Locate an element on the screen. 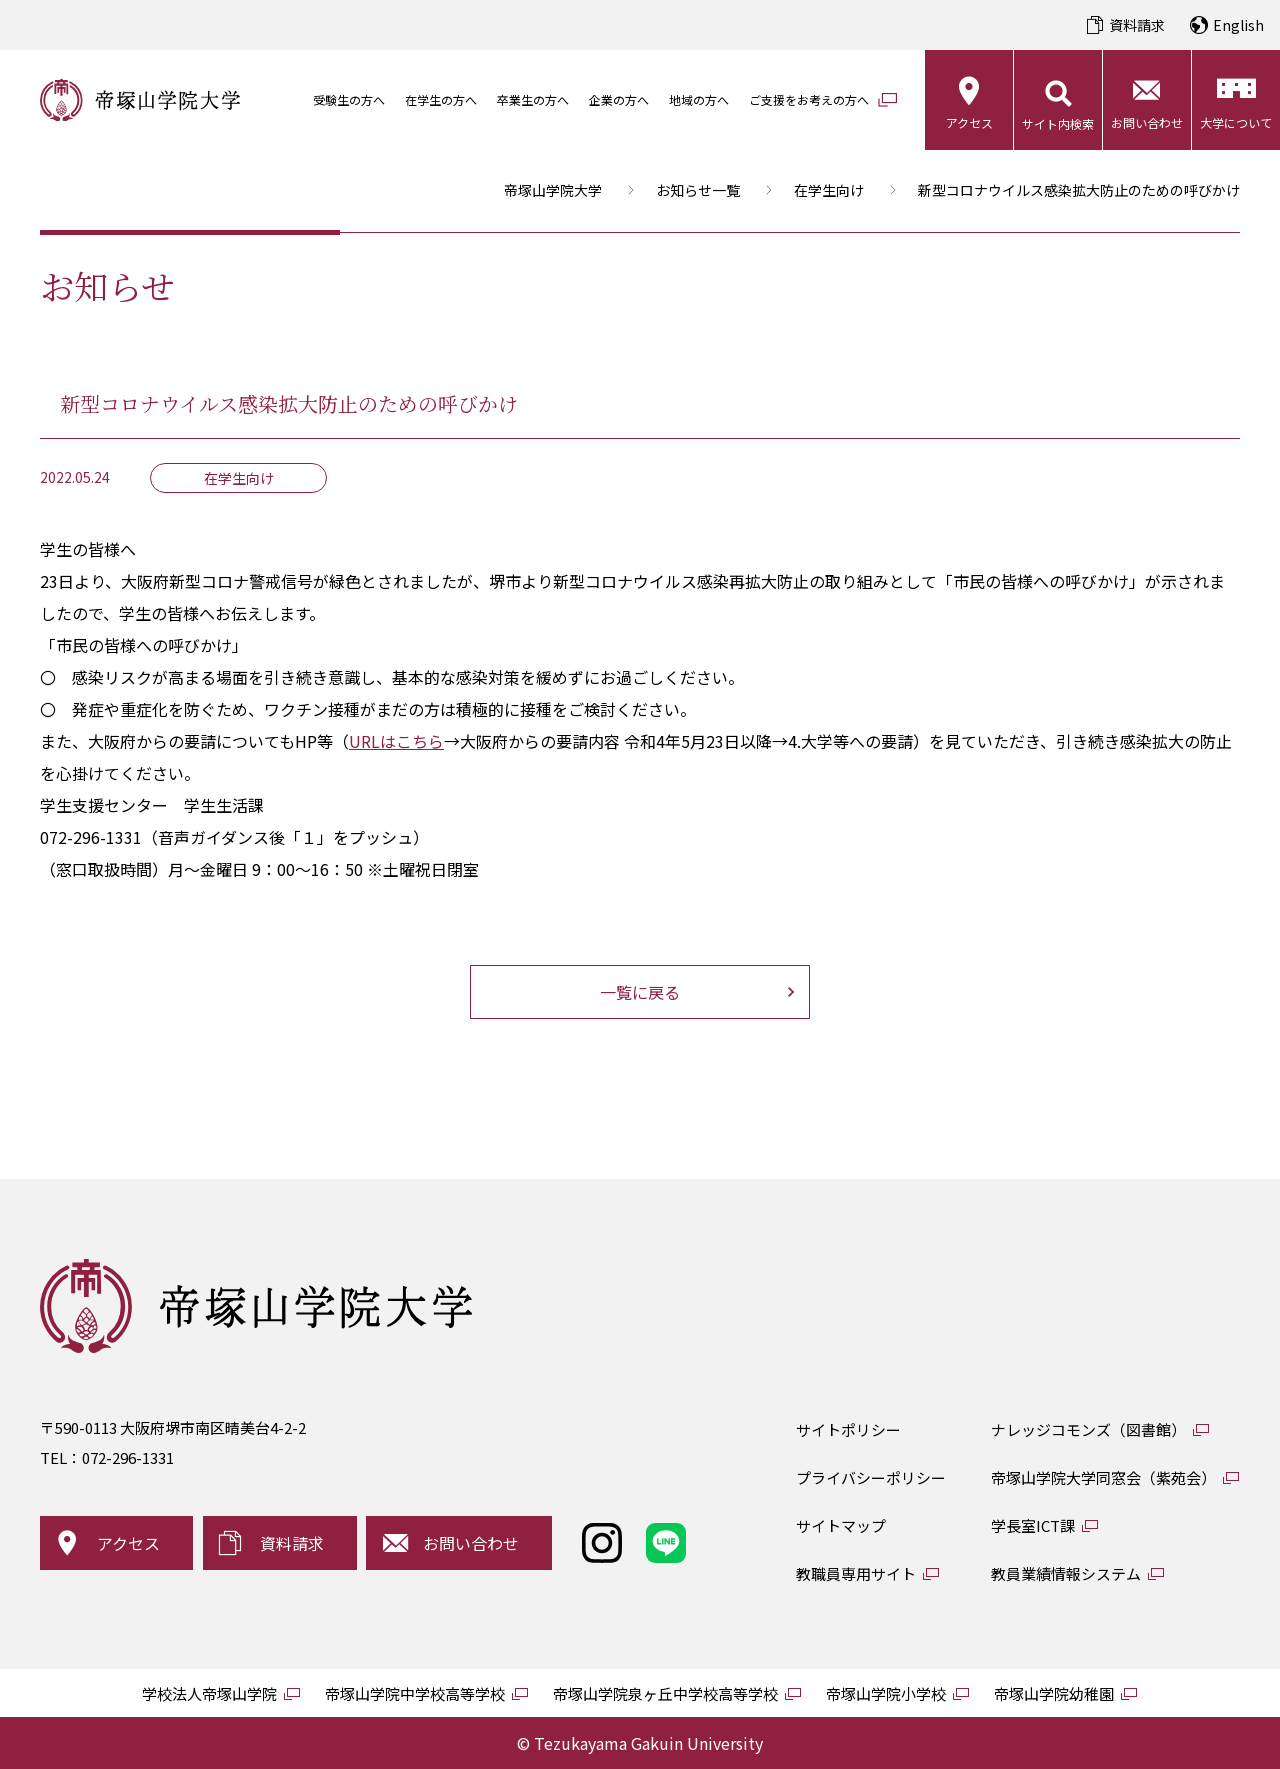  ご支援をお考えの方へ is located at coordinates (809, 99).